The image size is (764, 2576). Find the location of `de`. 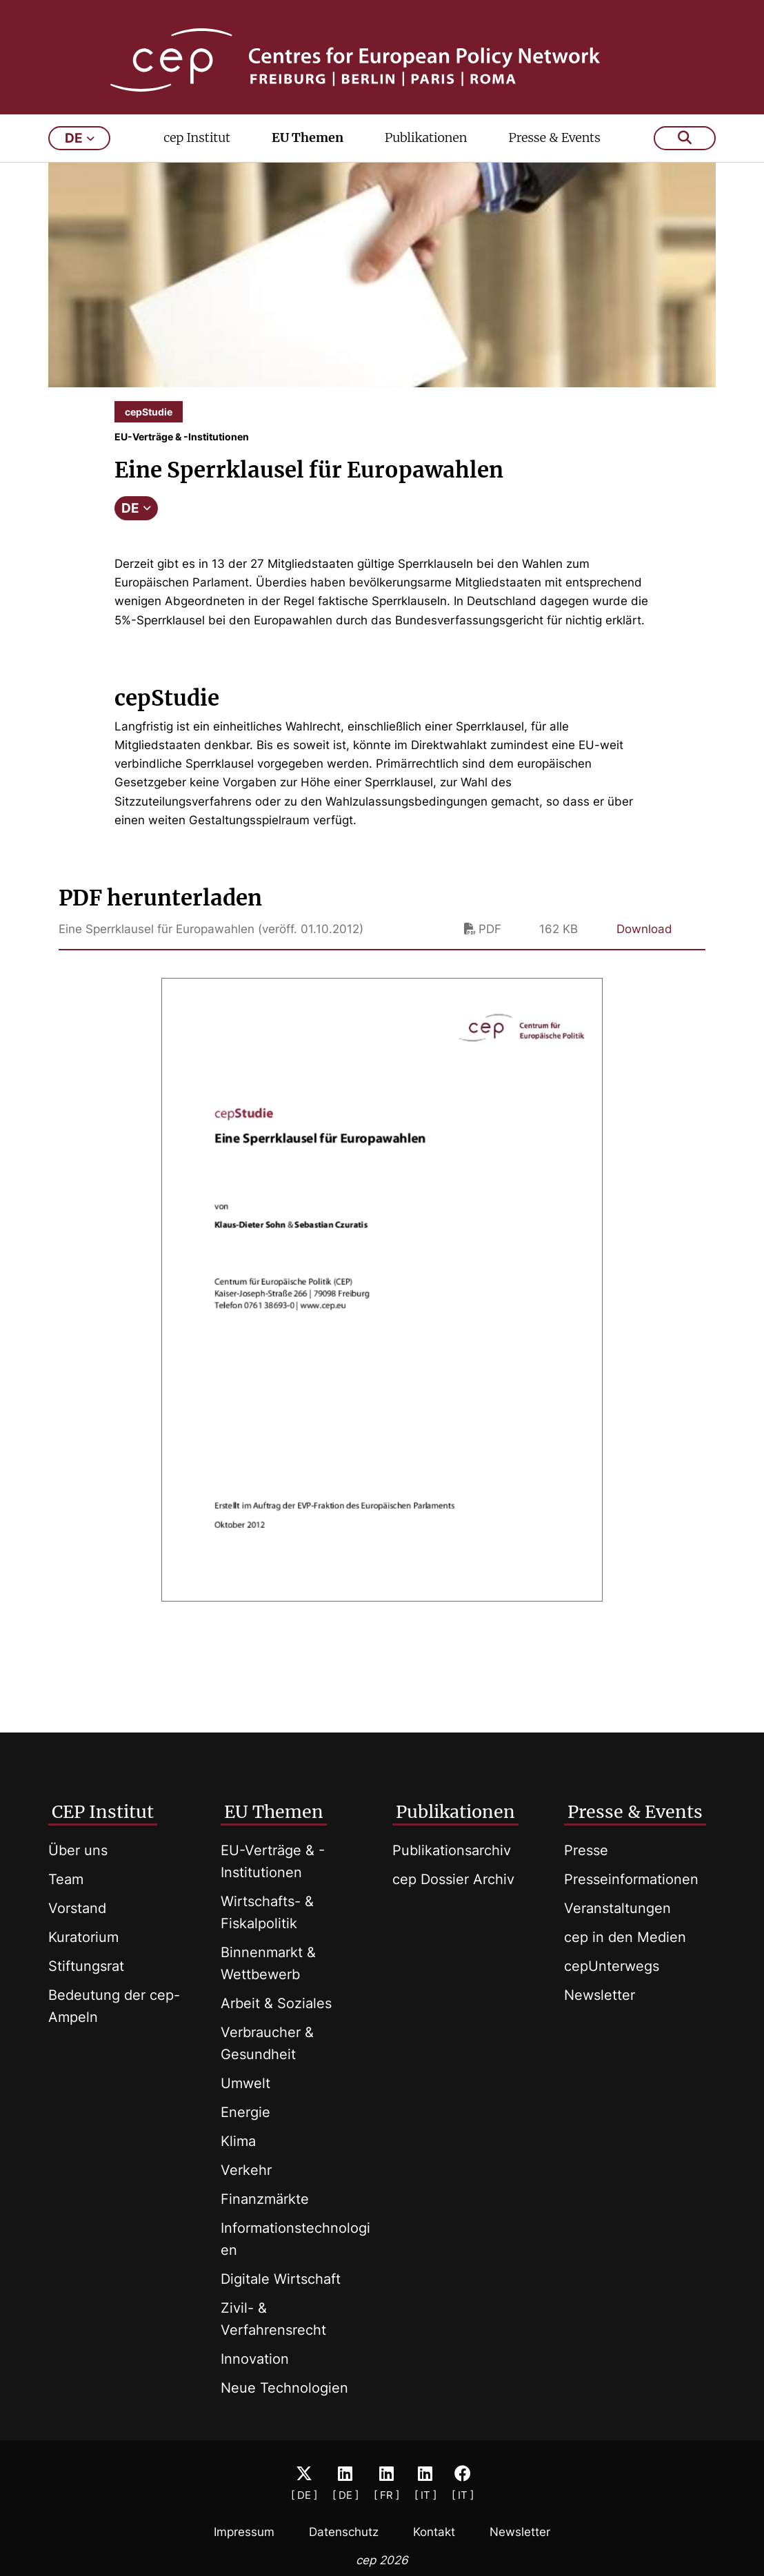

de is located at coordinates (79, 157).